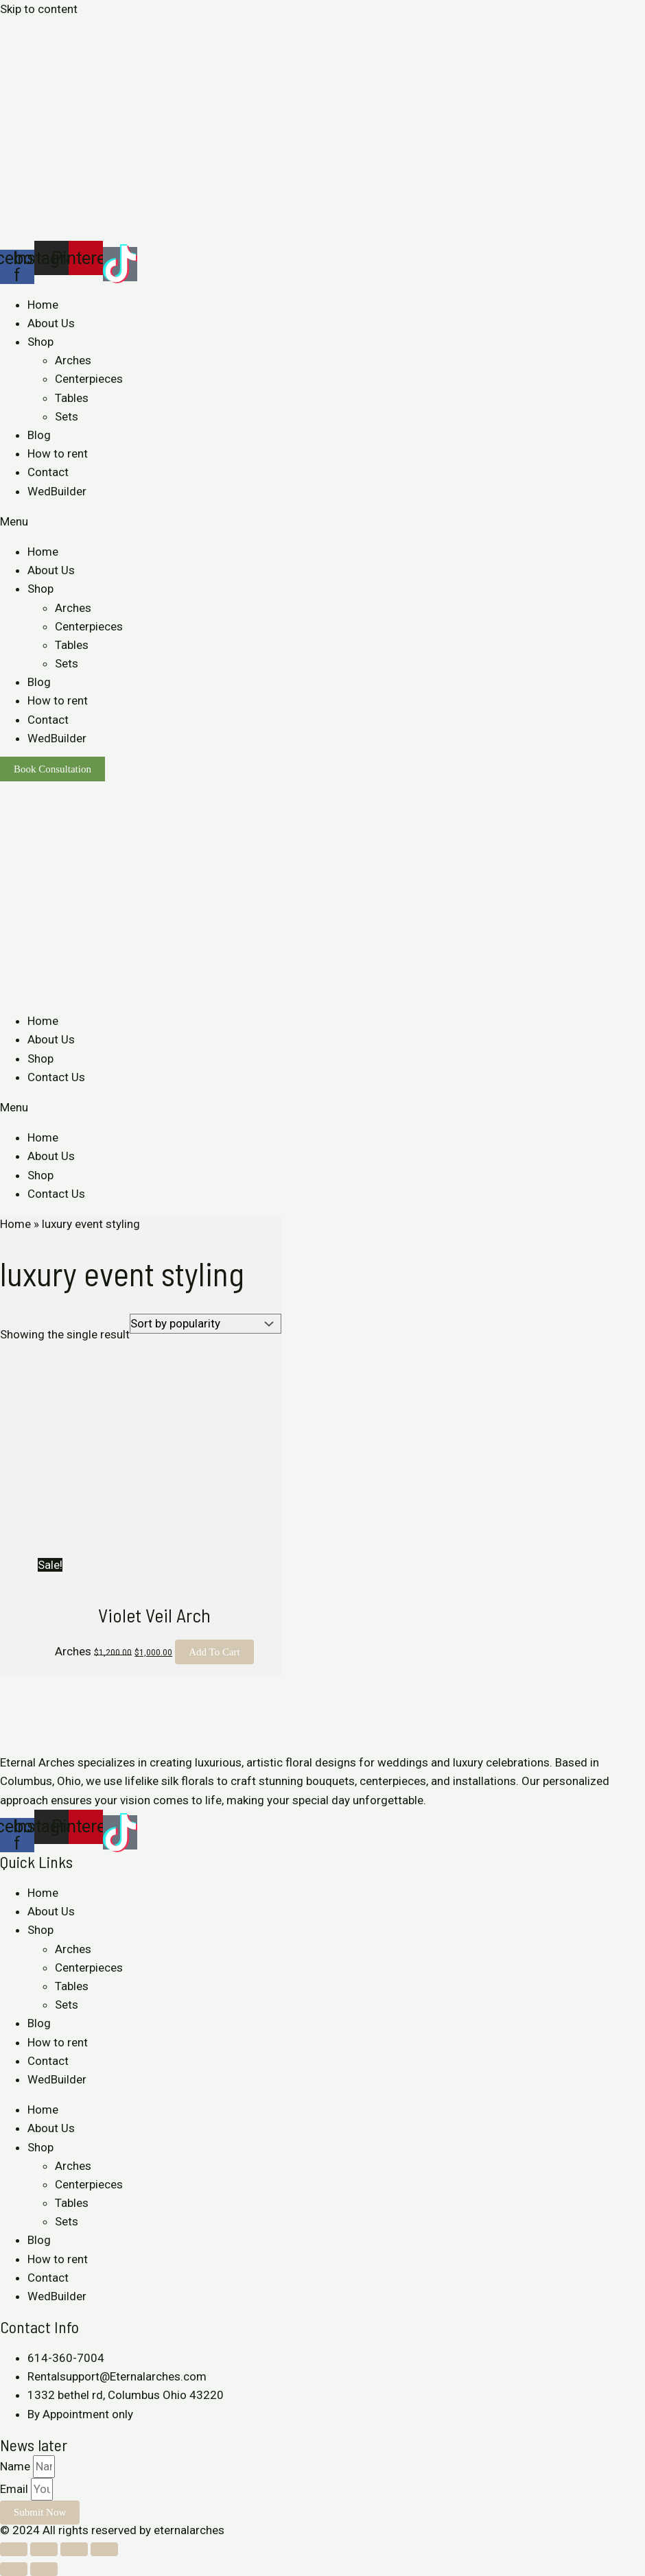 The image size is (645, 2576). What do you see at coordinates (13, 2549) in the screenshot?
I see `[Close (Esc)]` at bounding box center [13, 2549].